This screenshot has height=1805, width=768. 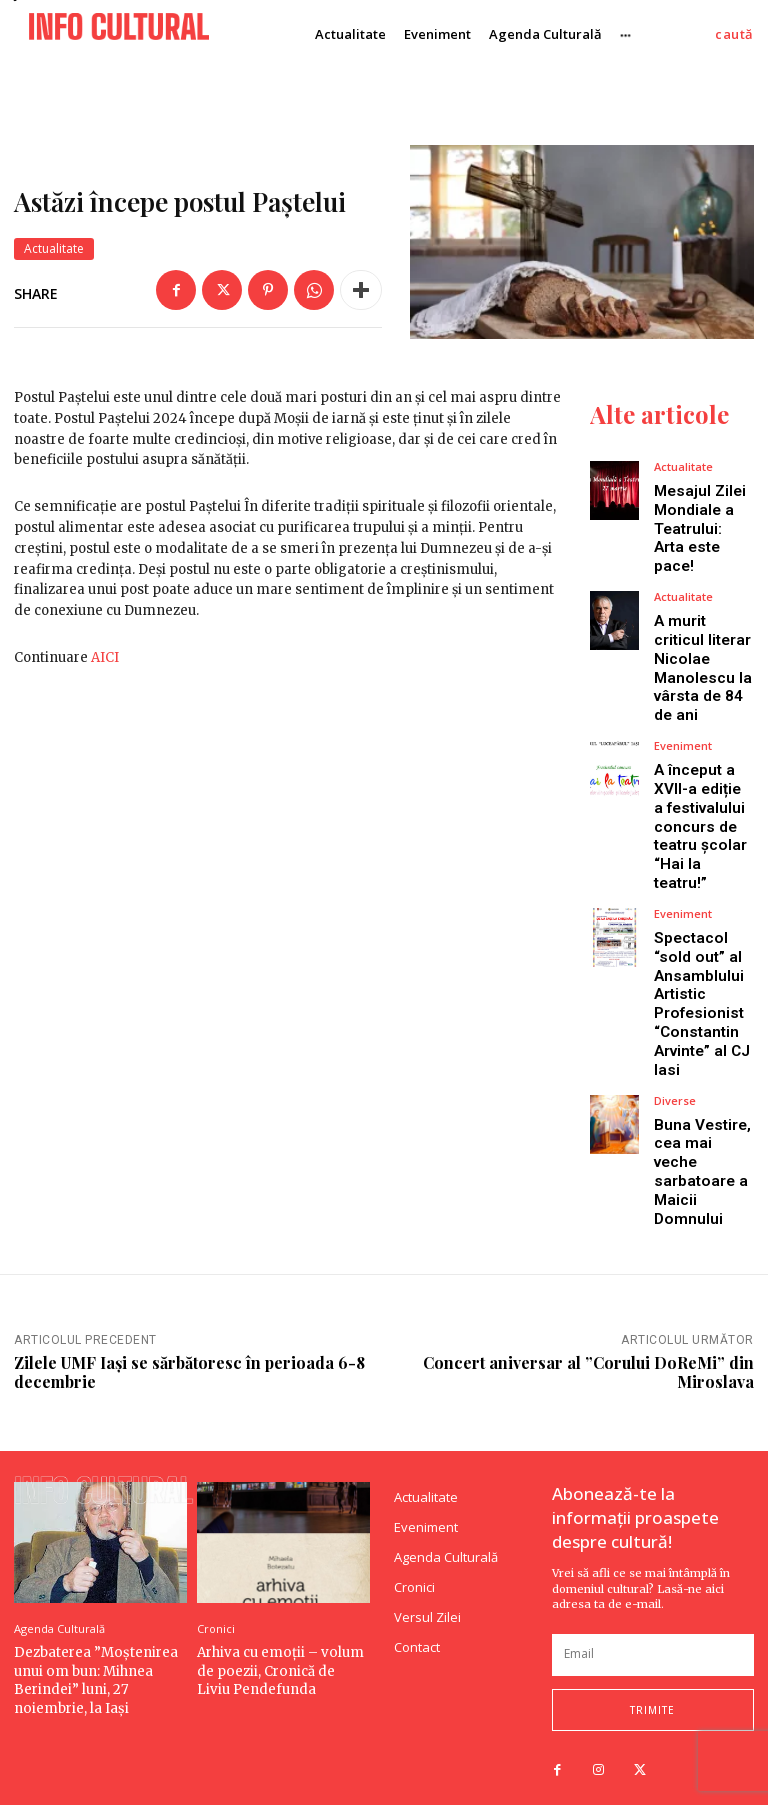 I want to click on Buna Vestire, cea mai veche sarbatoare a Maicii Domnului, so click(x=702, y=1148).